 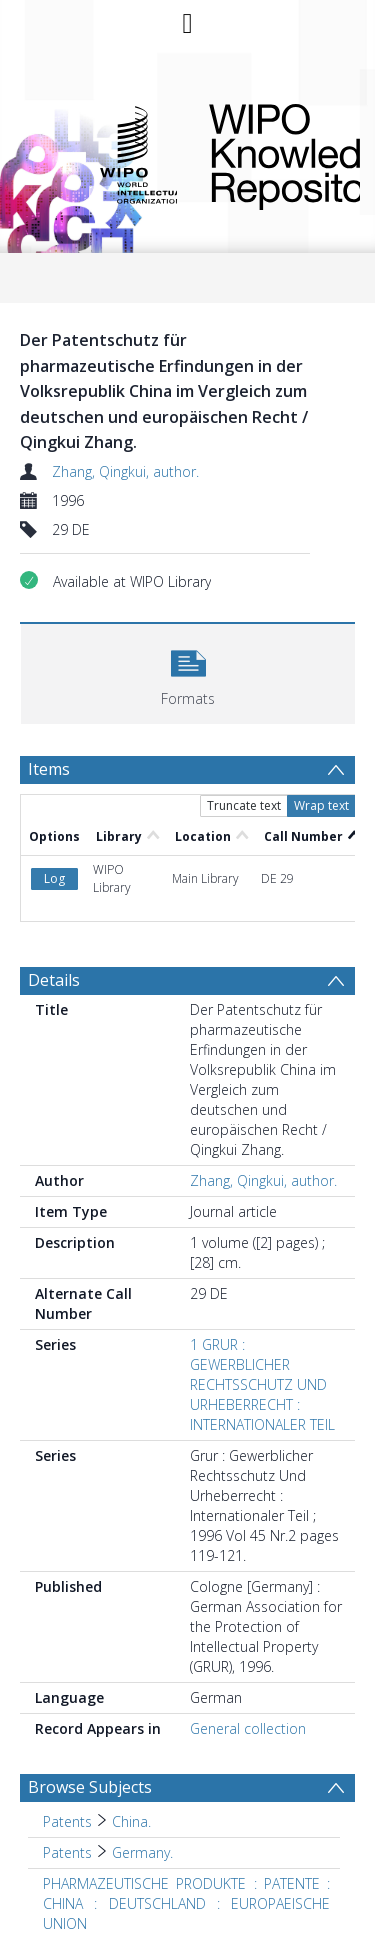 I want to click on Germany. [Search subject: Patents > Germany.], so click(x=142, y=1852).